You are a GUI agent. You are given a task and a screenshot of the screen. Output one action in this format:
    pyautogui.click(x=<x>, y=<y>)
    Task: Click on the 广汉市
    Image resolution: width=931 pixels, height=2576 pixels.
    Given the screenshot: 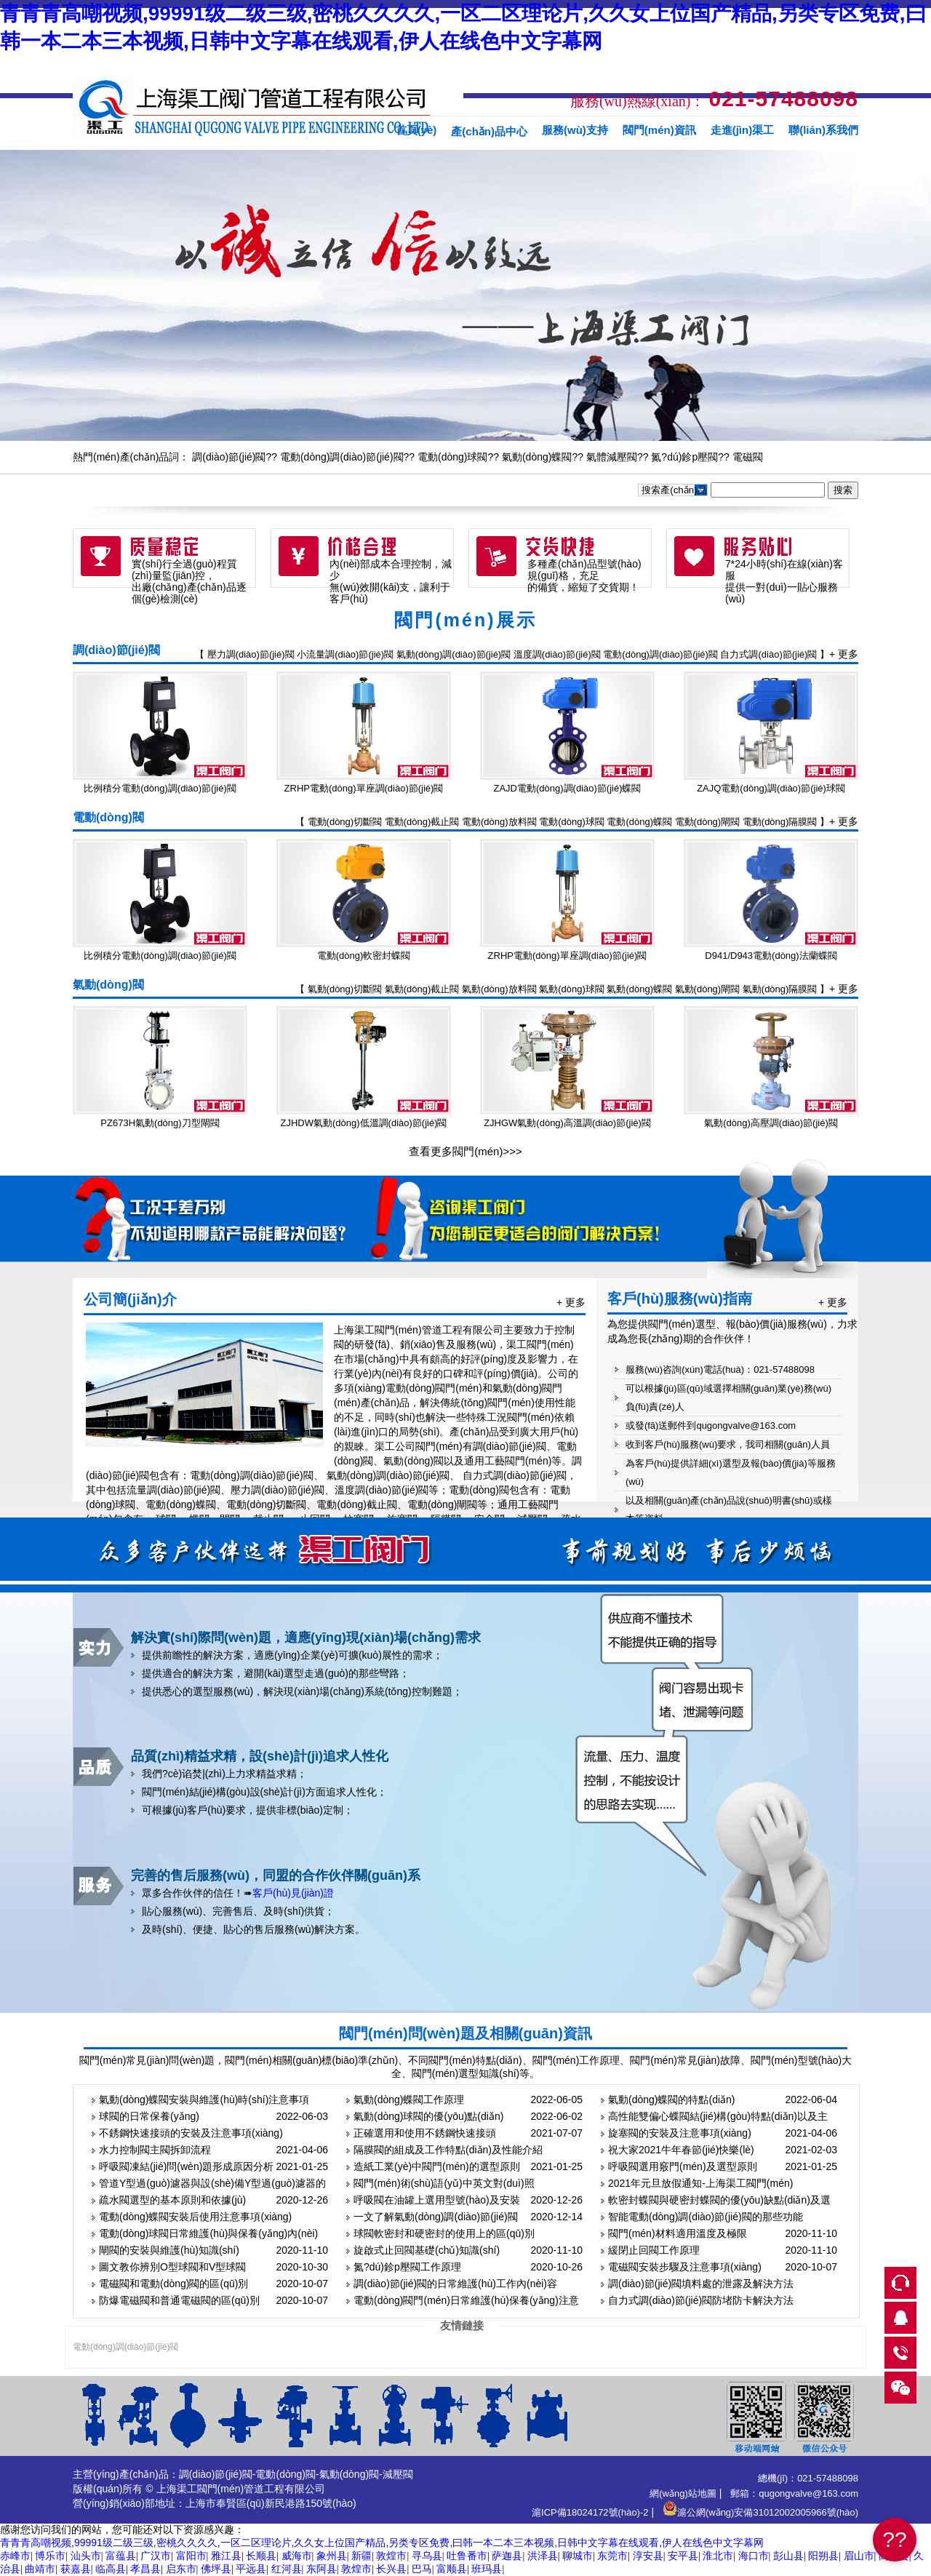 What is the action you would take?
    pyautogui.click(x=155, y=2555)
    